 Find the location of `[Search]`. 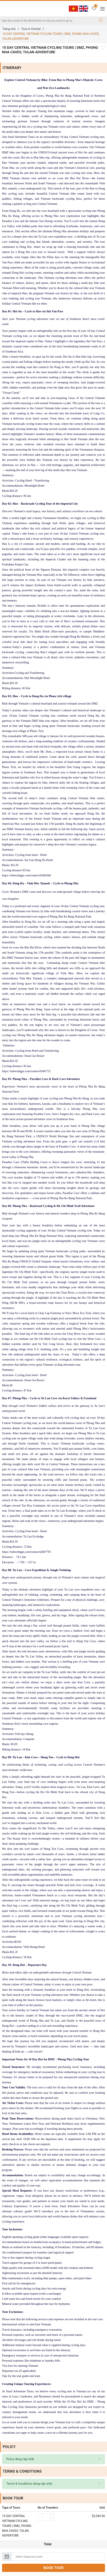

[Search] is located at coordinates (101, 20).